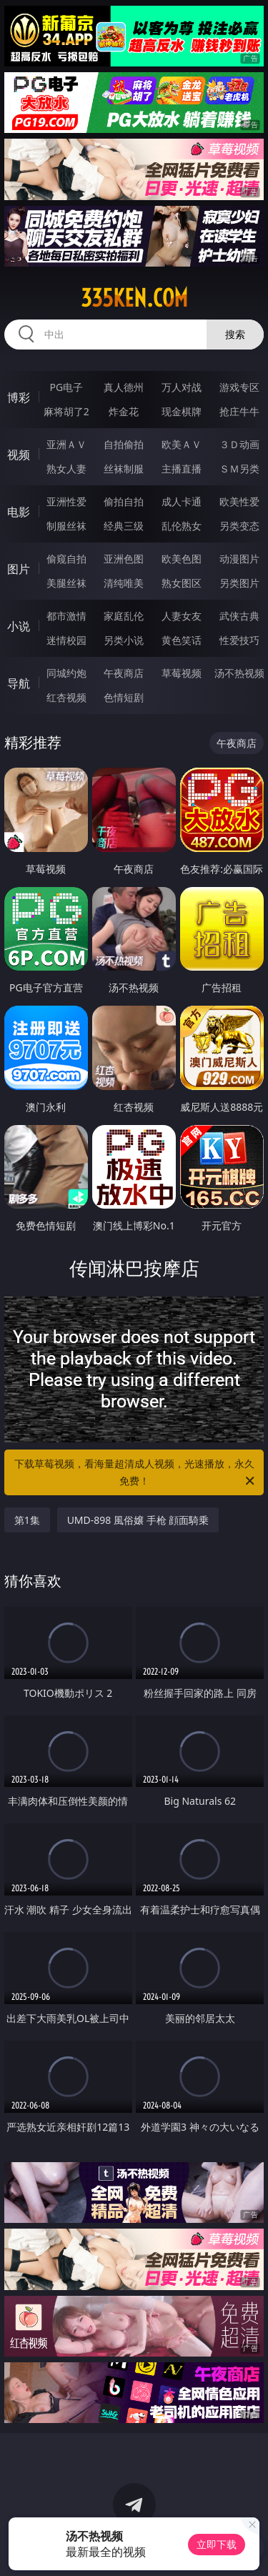  Describe the element at coordinates (217, 2544) in the screenshot. I see `立即下载` at that location.